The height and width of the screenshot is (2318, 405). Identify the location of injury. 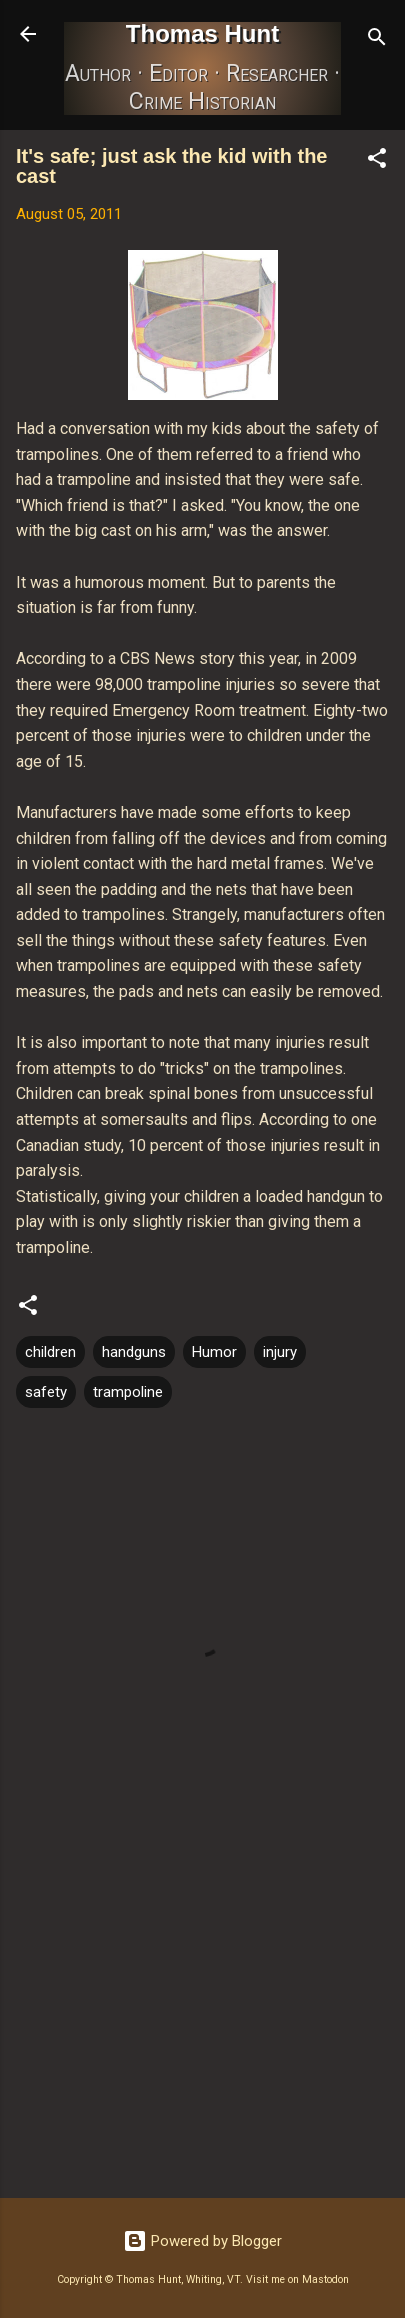
(280, 1352).